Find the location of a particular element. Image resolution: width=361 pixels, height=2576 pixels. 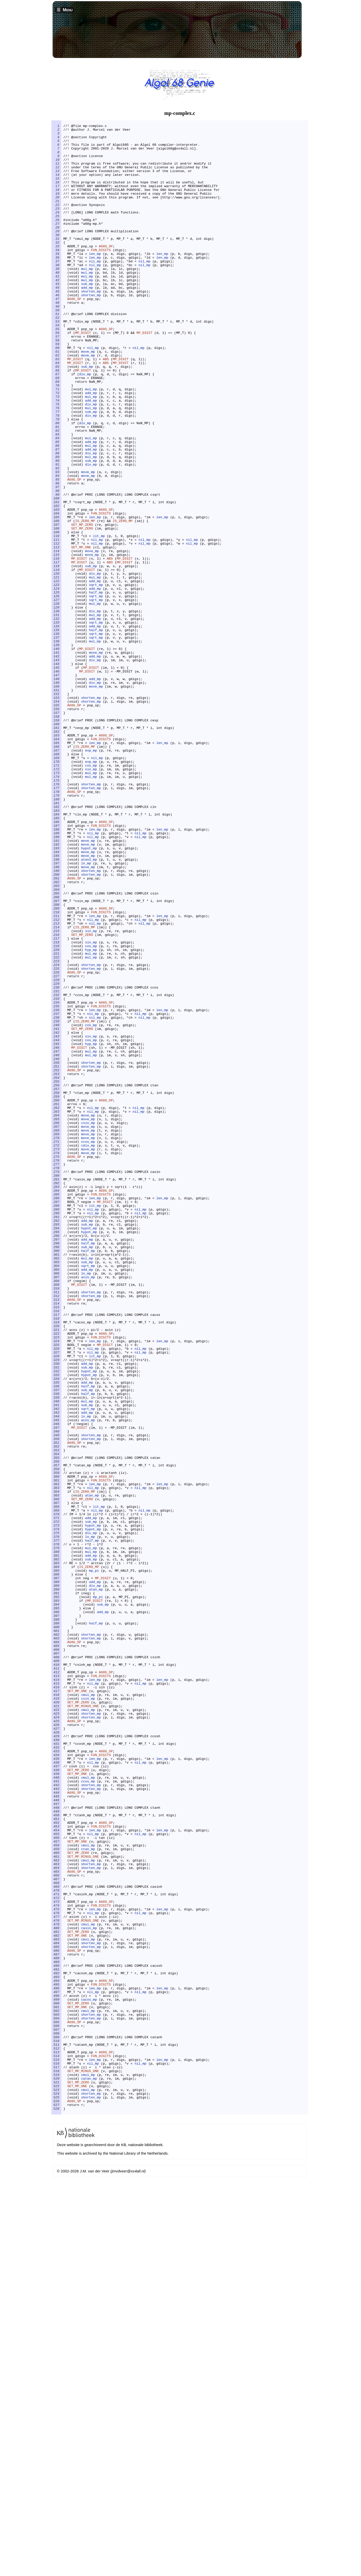

nil_mp is located at coordinates (95, 289).